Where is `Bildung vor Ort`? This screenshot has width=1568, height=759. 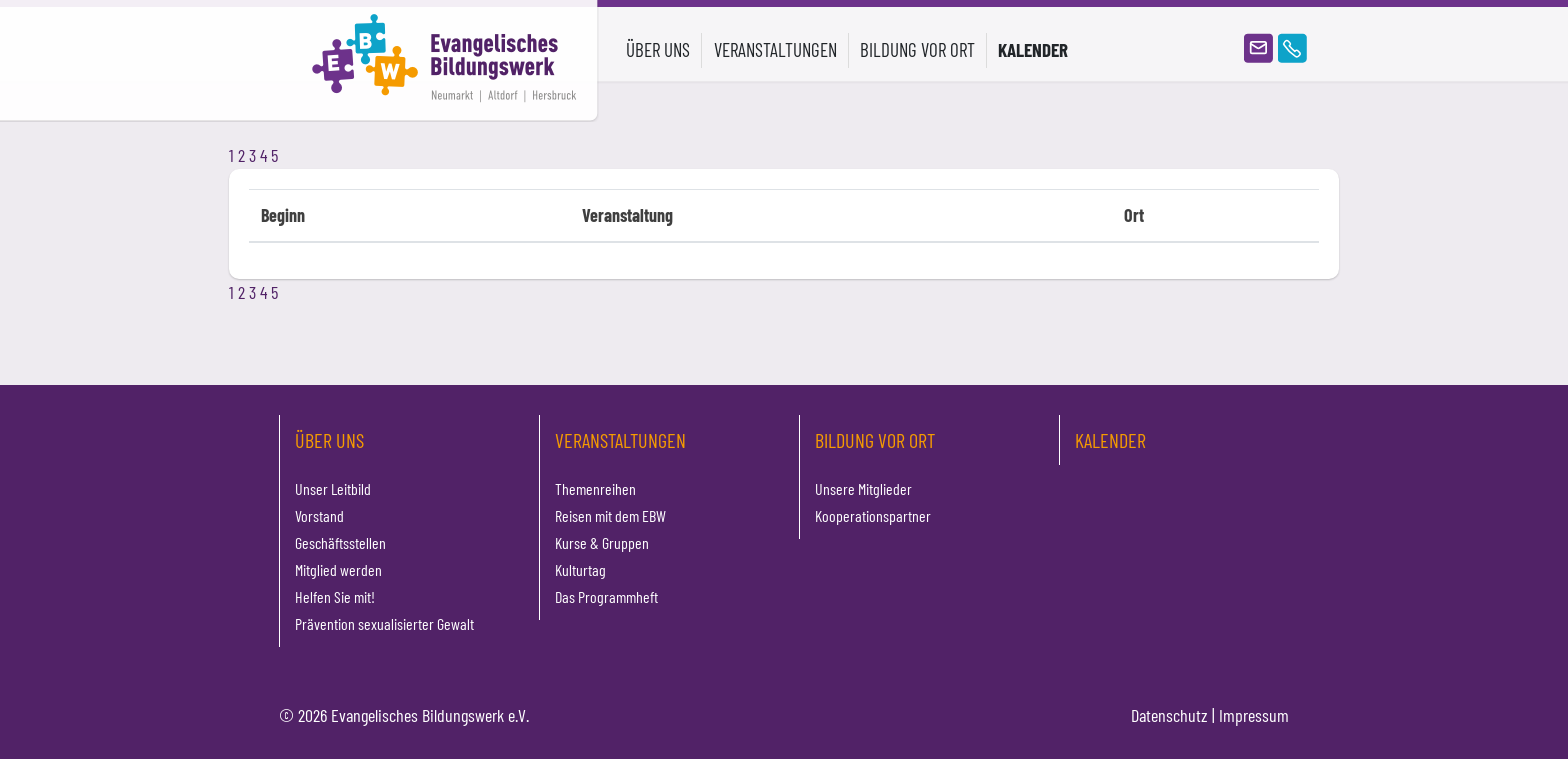 Bildung vor Ort is located at coordinates (875, 440).